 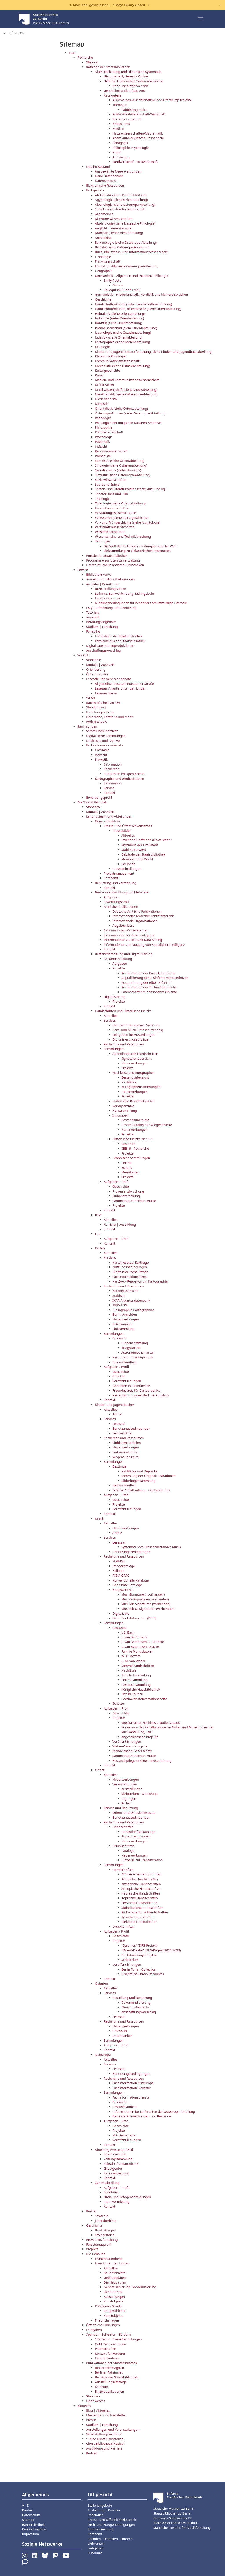 What do you see at coordinates (119, 873) in the screenshot?
I see `Projektmanagement` at bounding box center [119, 873].